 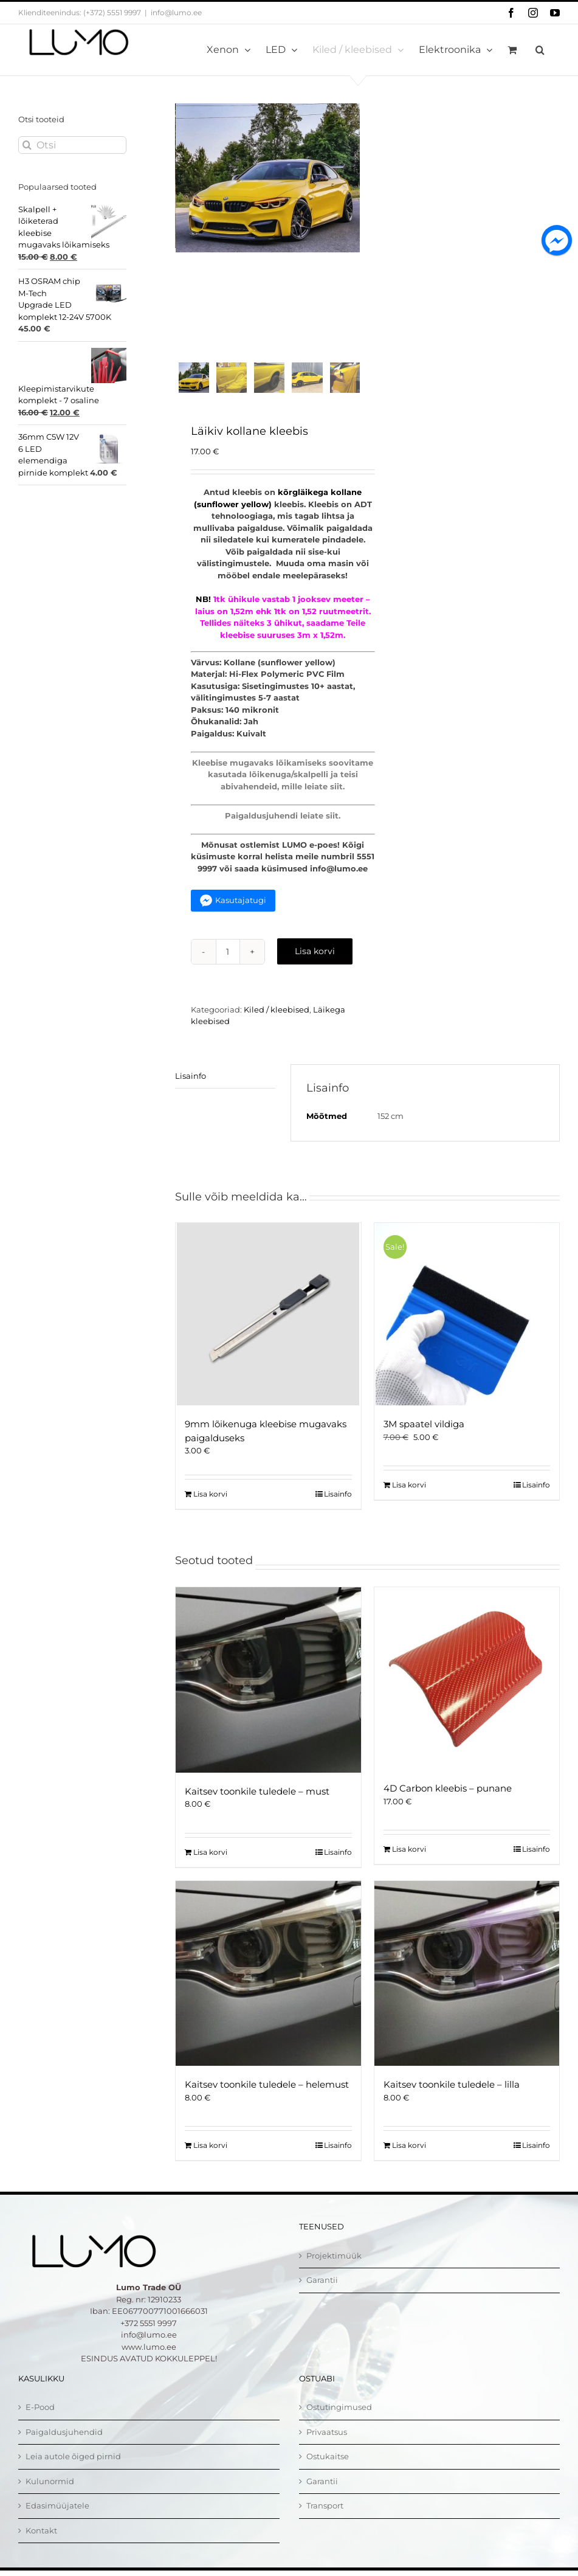 I want to click on Lisa korvi [Add to cart: “Kaitsev toonkile tuledele - lilla”], so click(x=409, y=2159).